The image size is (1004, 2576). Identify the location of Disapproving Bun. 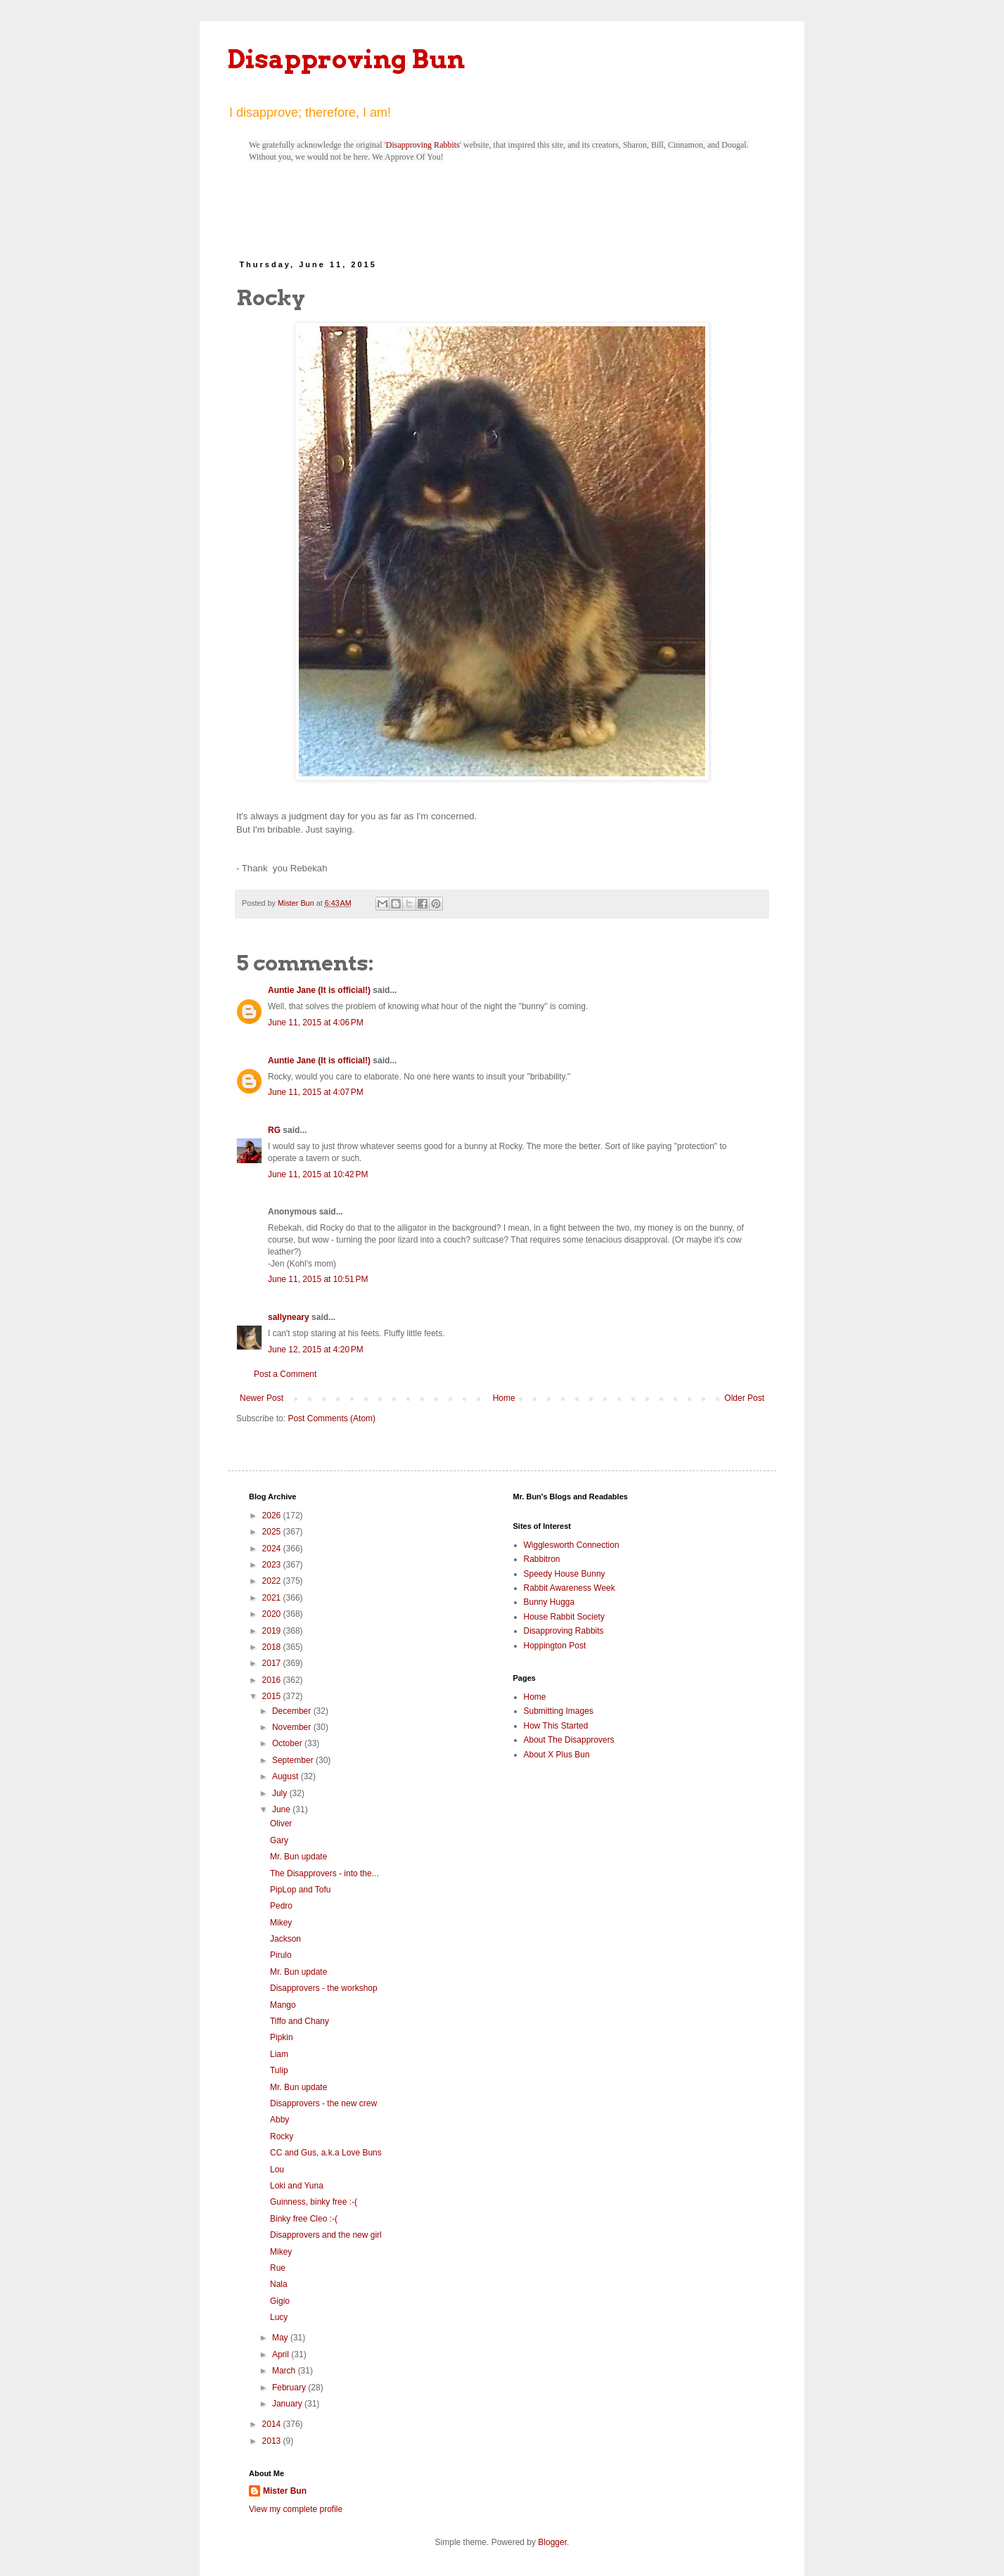
(346, 59).